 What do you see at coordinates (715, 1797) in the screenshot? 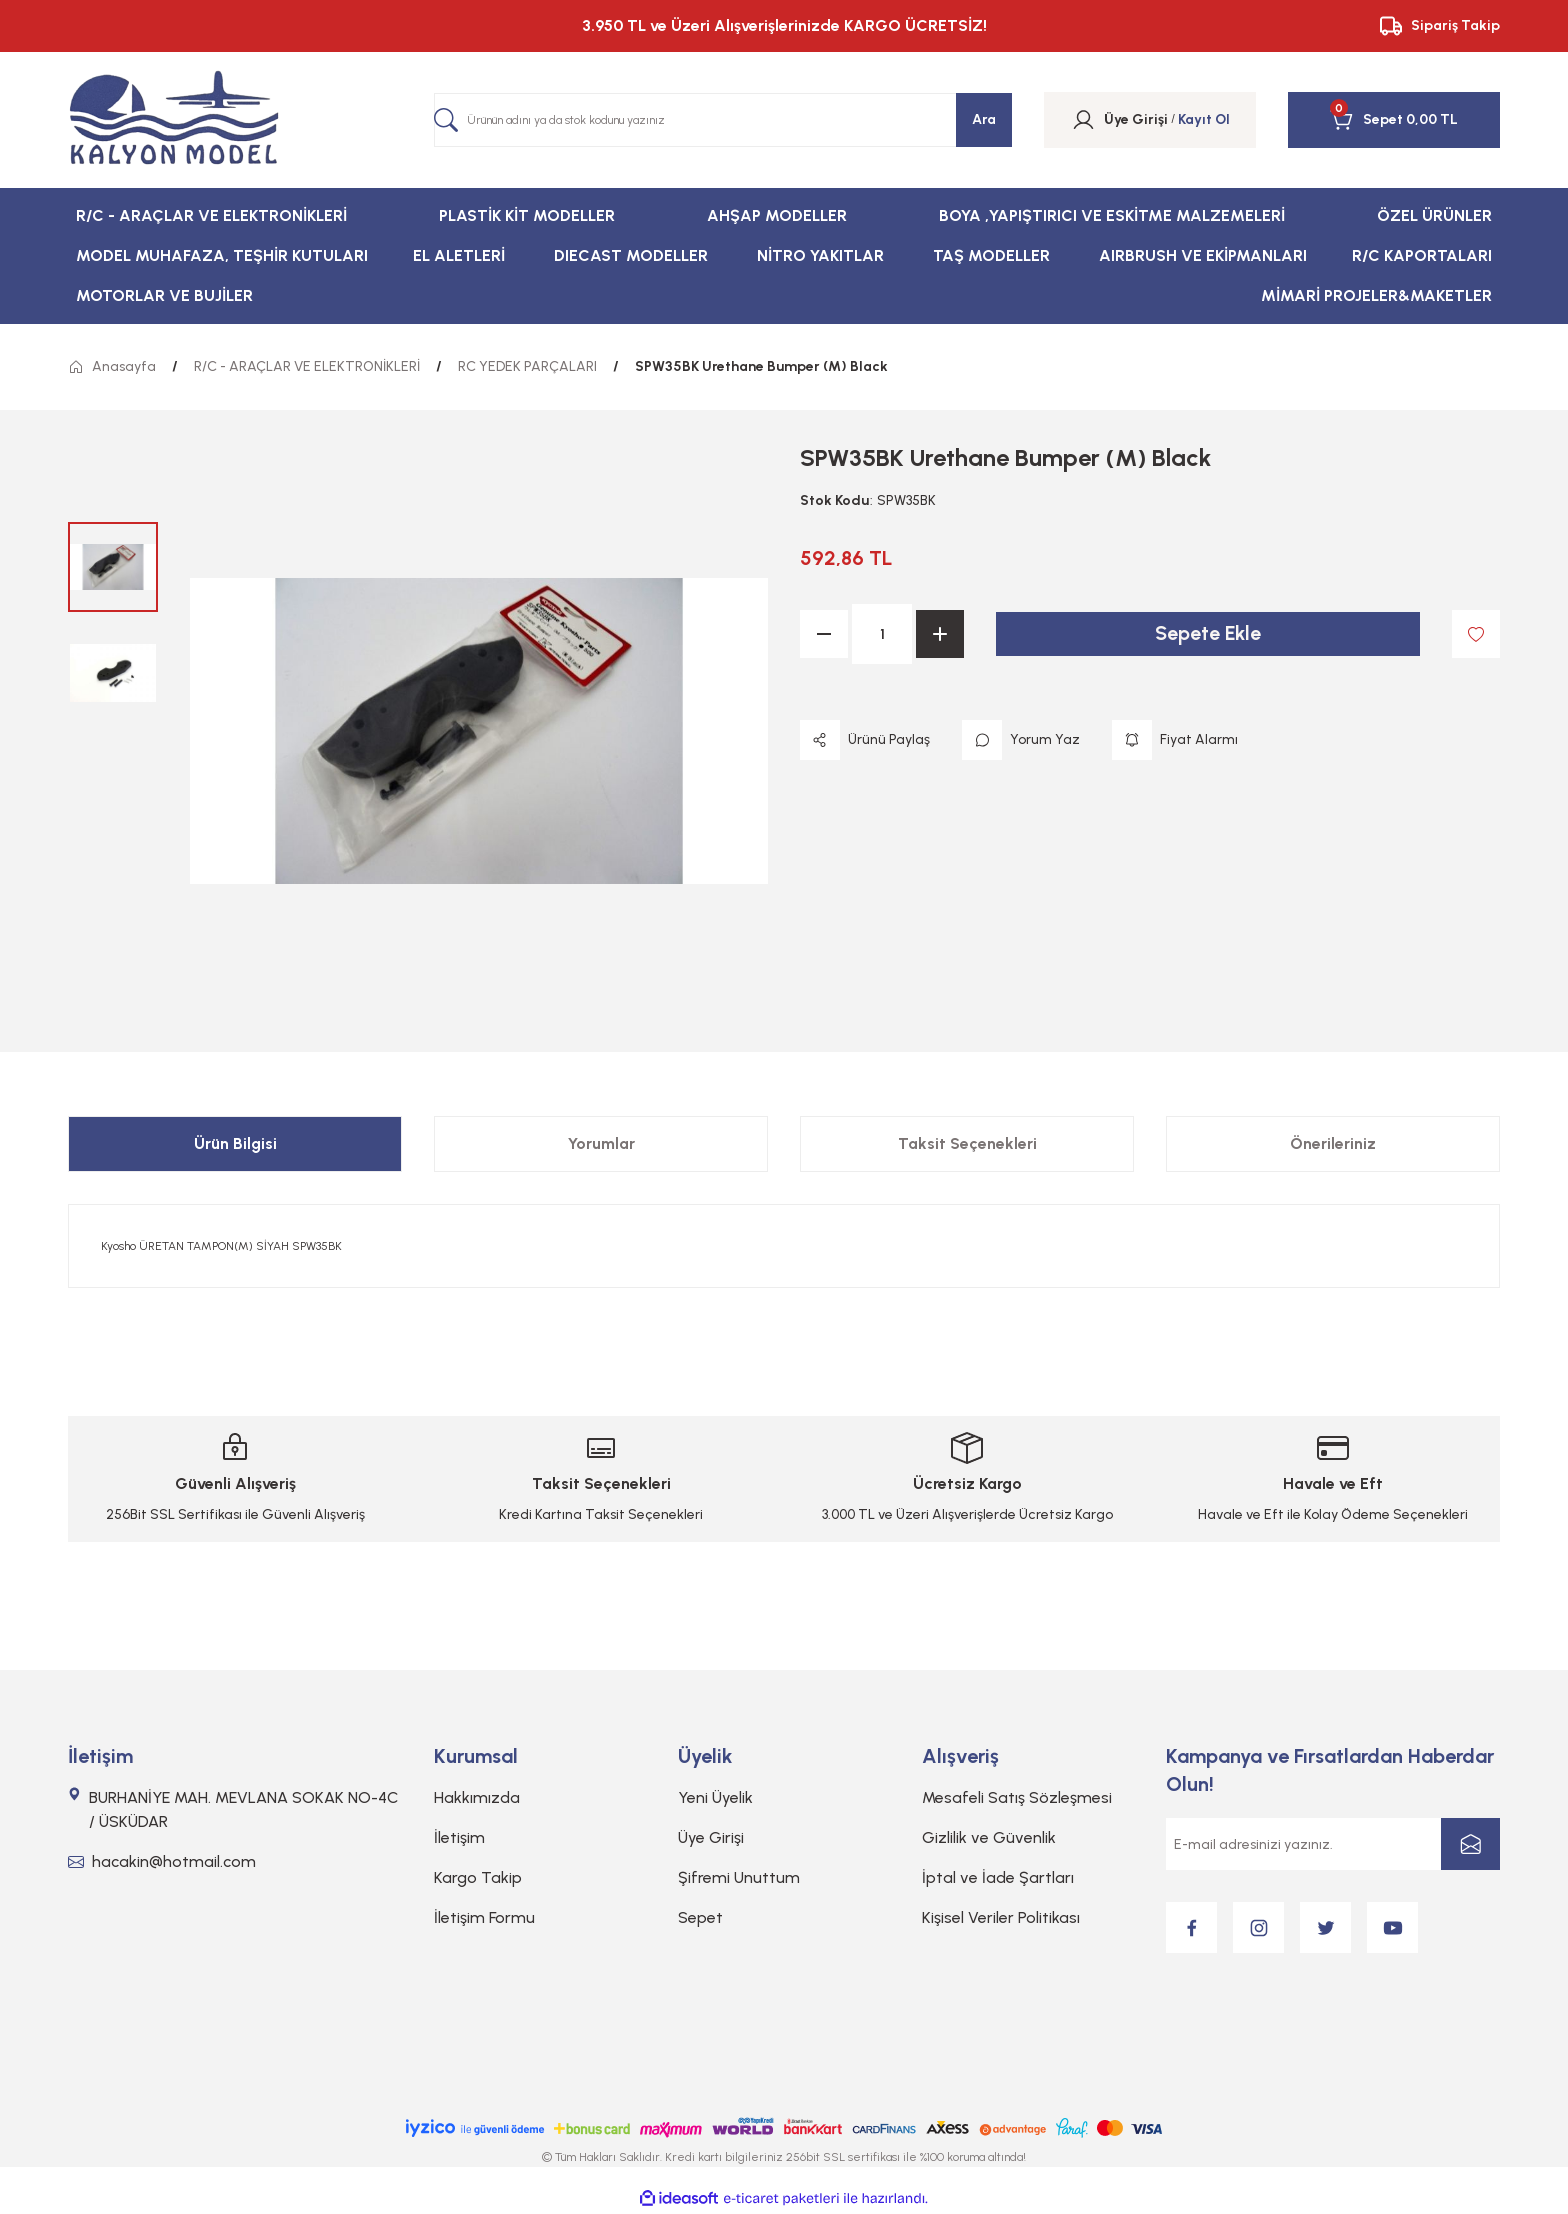
I see `Yeni Üyelik` at bounding box center [715, 1797].